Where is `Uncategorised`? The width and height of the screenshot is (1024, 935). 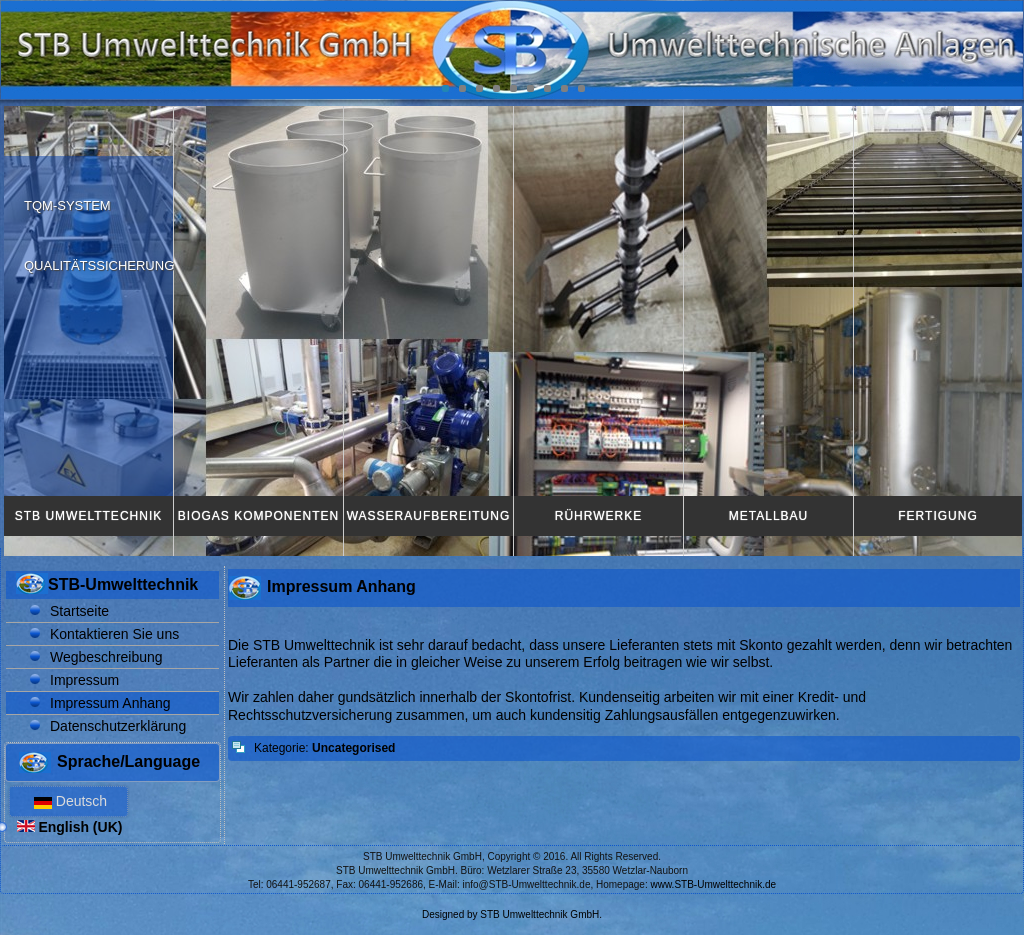
Uncategorised is located at coordinates (353, 748).